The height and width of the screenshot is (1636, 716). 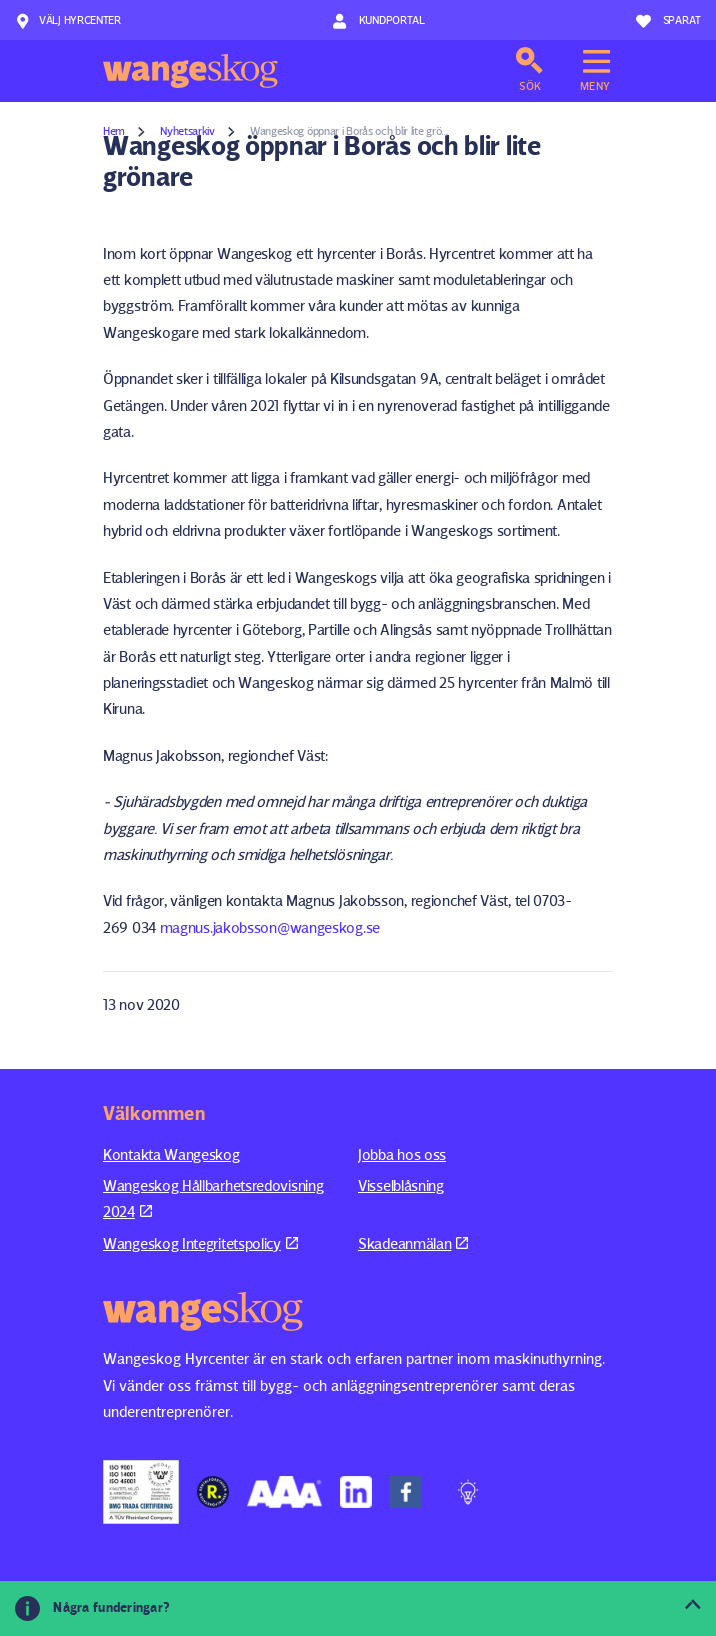 What do you see at coordinates (213, 1198) in the screenshot?
I see `Wangeskog Hållbarhetsredovisning 2024` at bounding box center [213, 1198].